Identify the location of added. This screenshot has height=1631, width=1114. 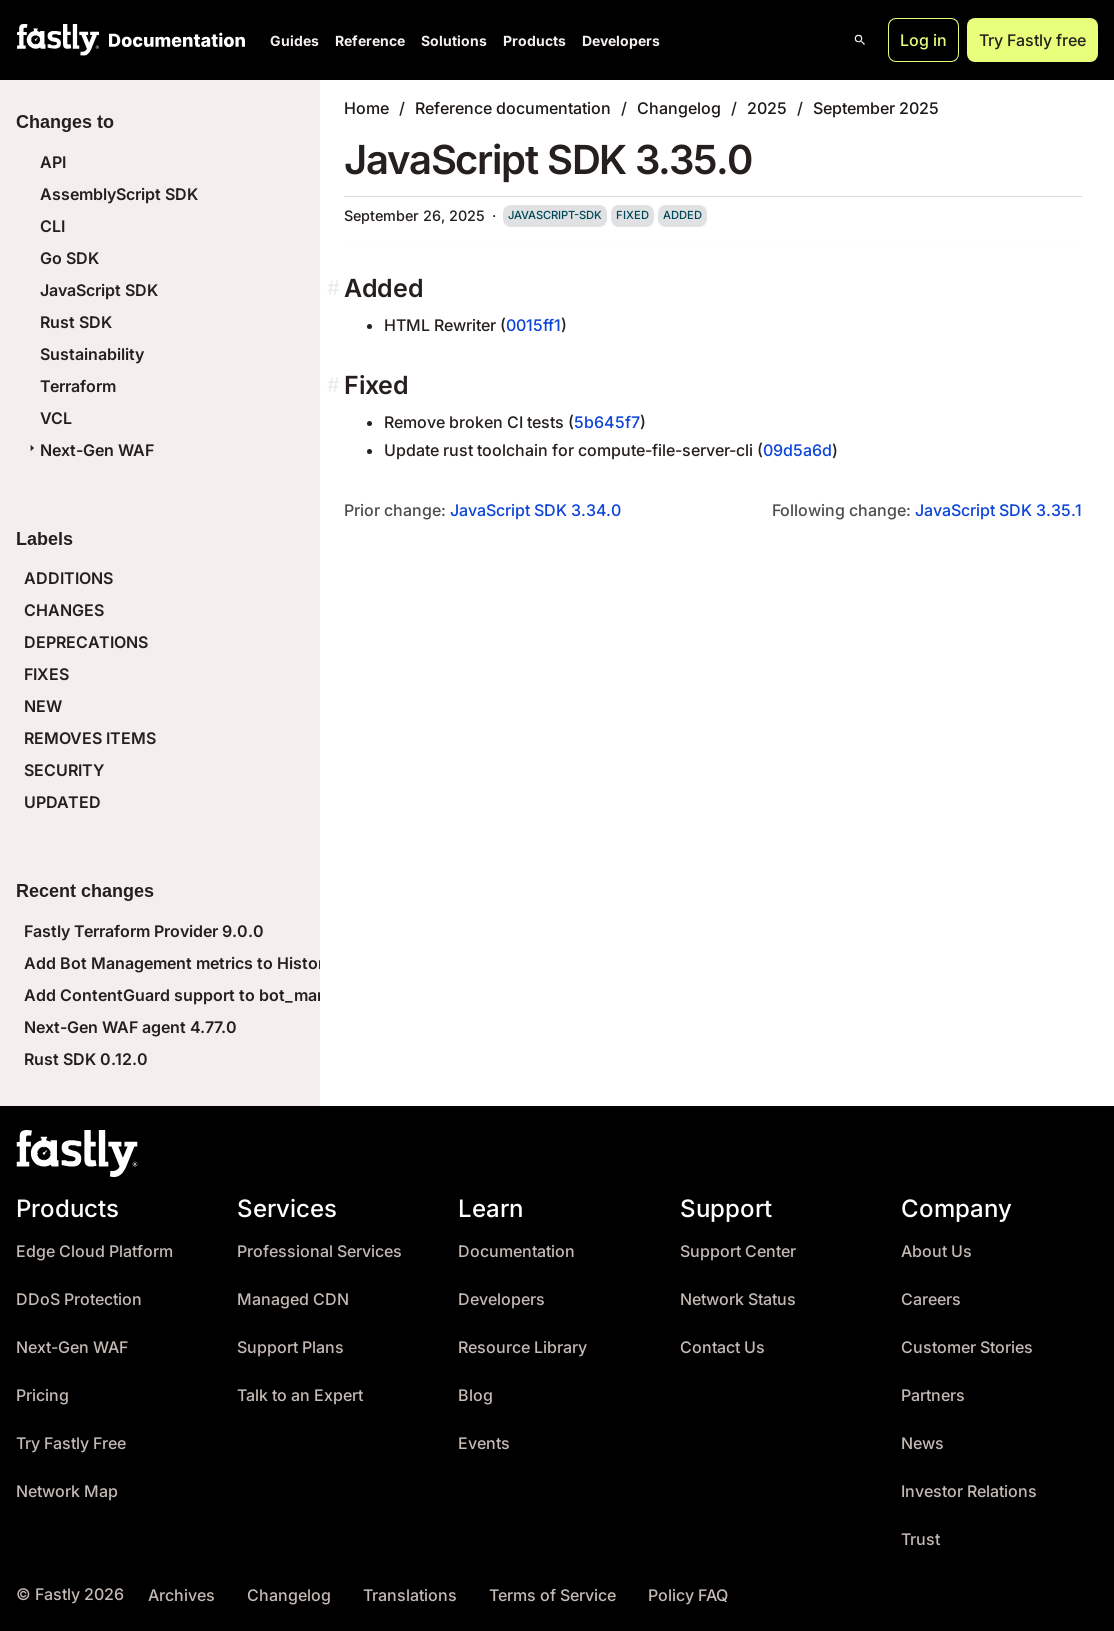
(682, 215).